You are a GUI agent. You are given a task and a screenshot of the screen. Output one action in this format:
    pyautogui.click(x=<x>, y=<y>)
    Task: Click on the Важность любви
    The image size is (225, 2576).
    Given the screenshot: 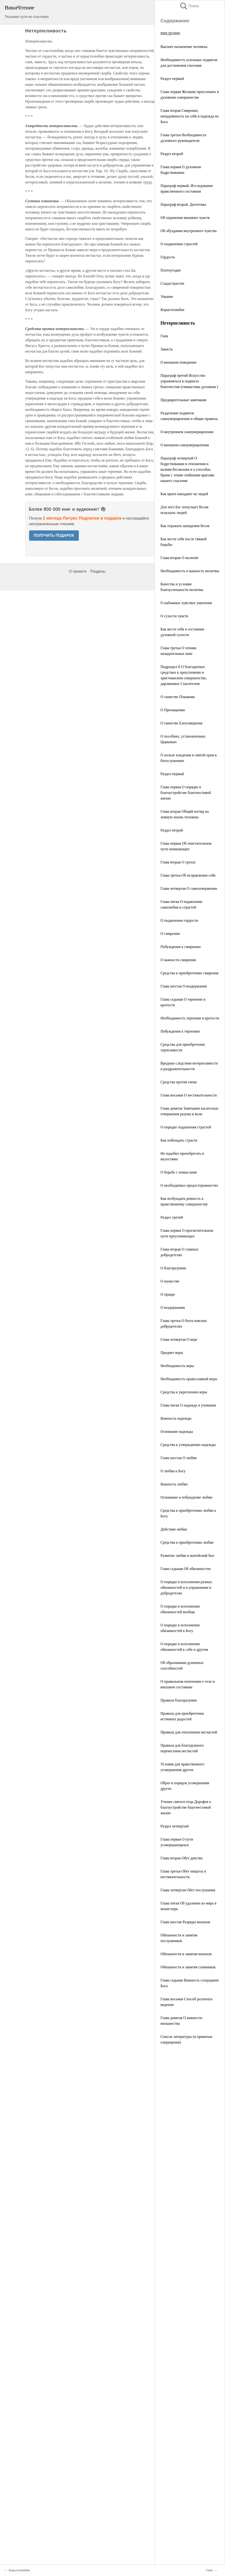 What is the action you would take?
    pyautogui.click(x=173, y=1484)
    